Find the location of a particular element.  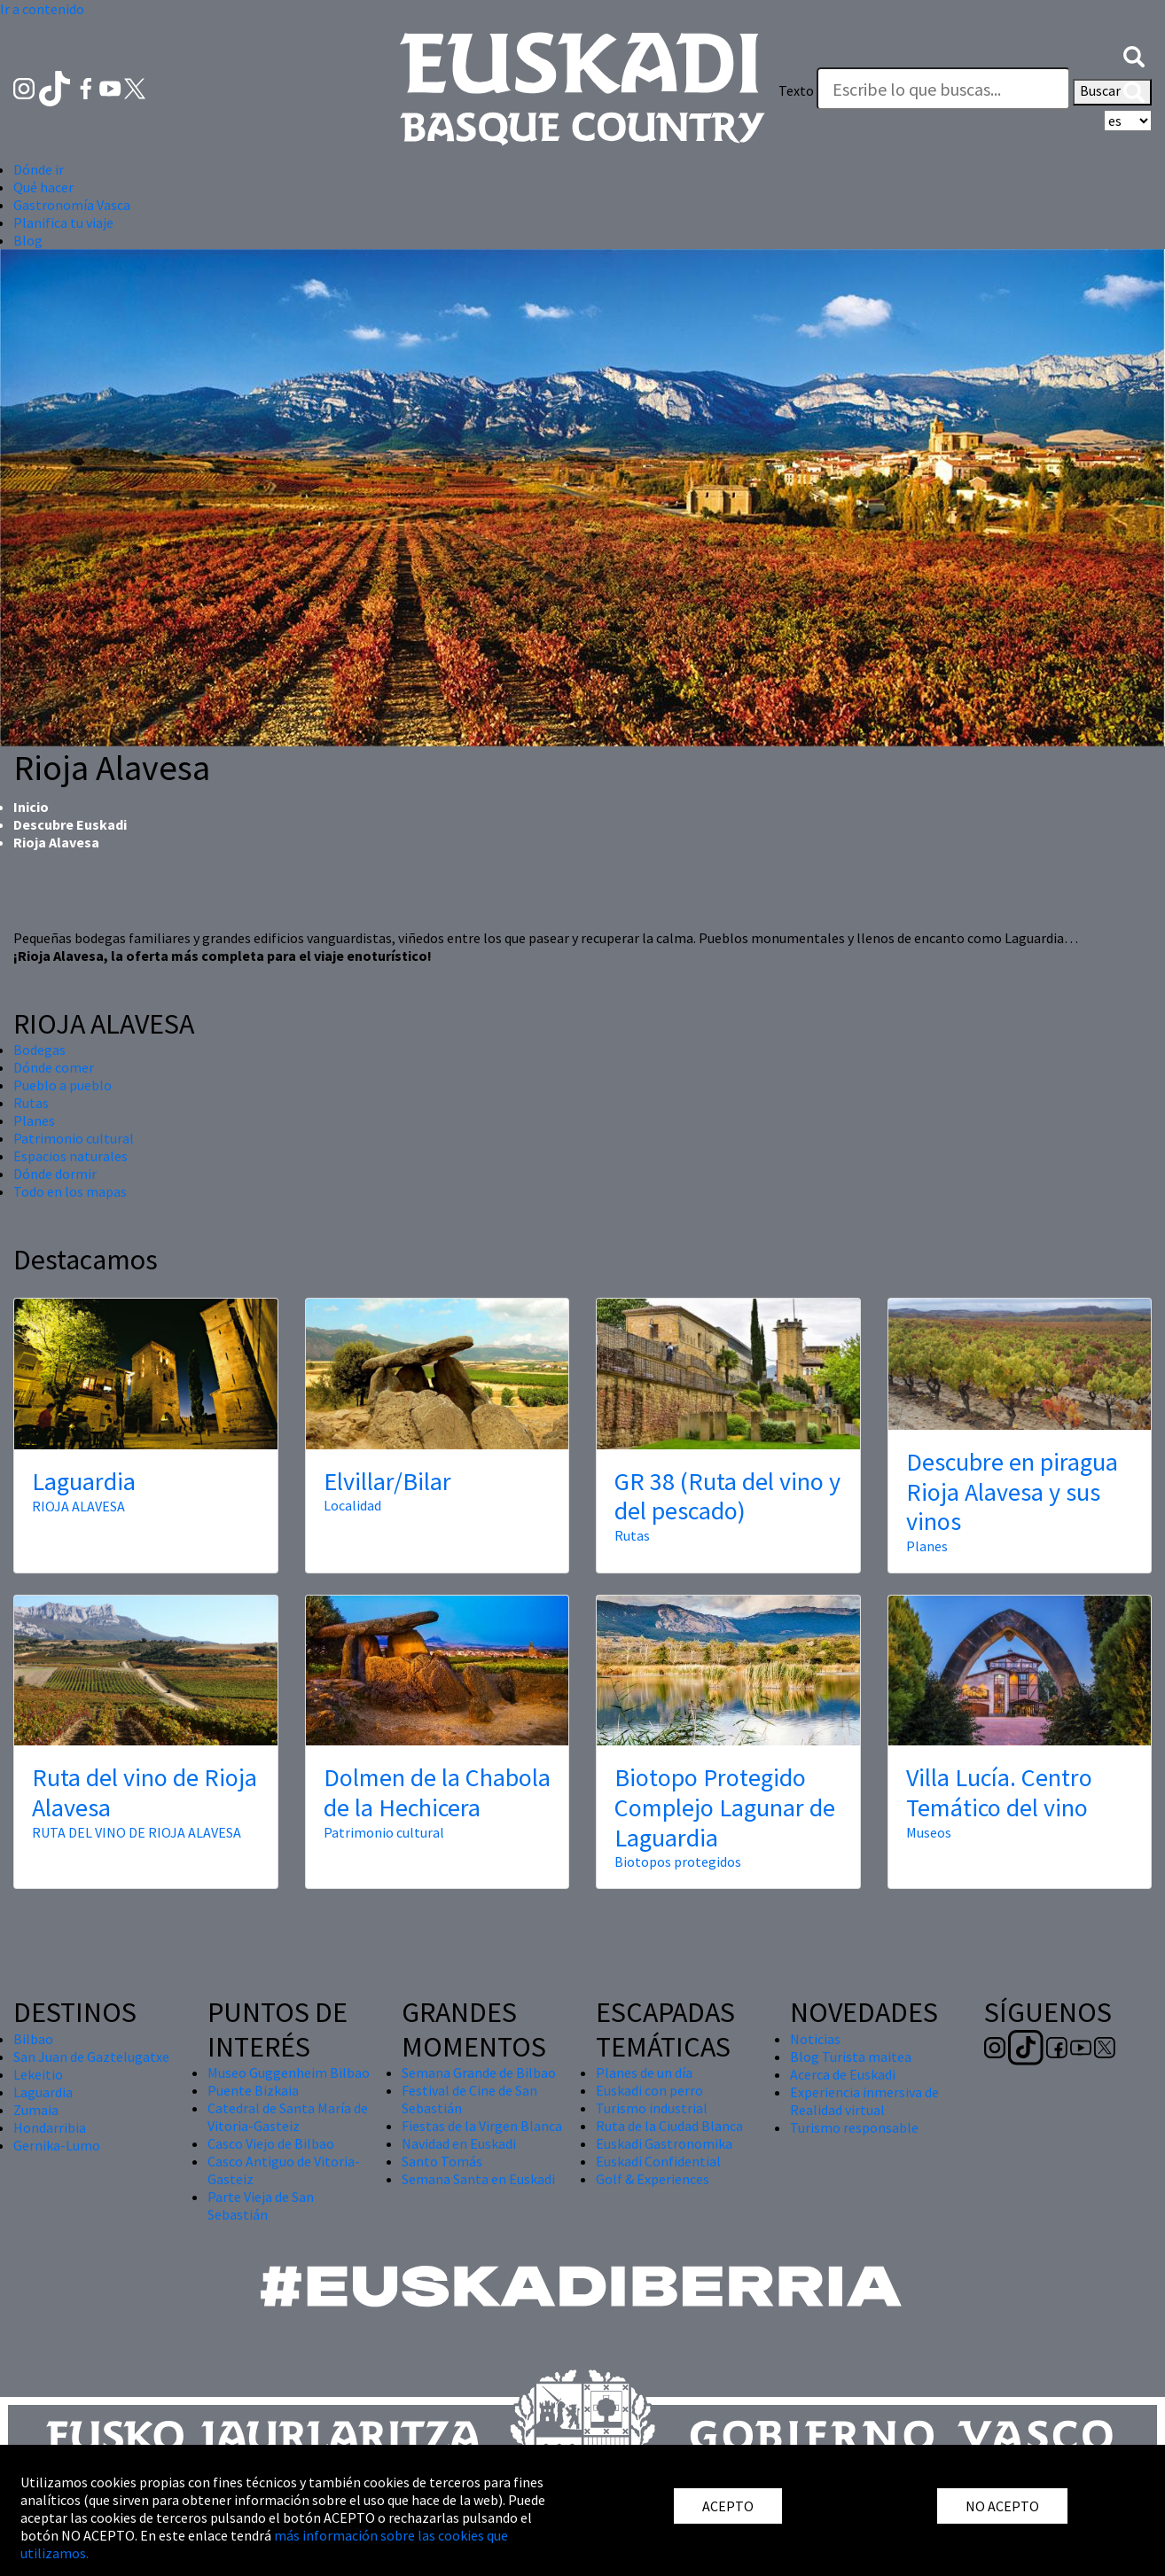

Laguardia is located at coordinates (84, 1481).